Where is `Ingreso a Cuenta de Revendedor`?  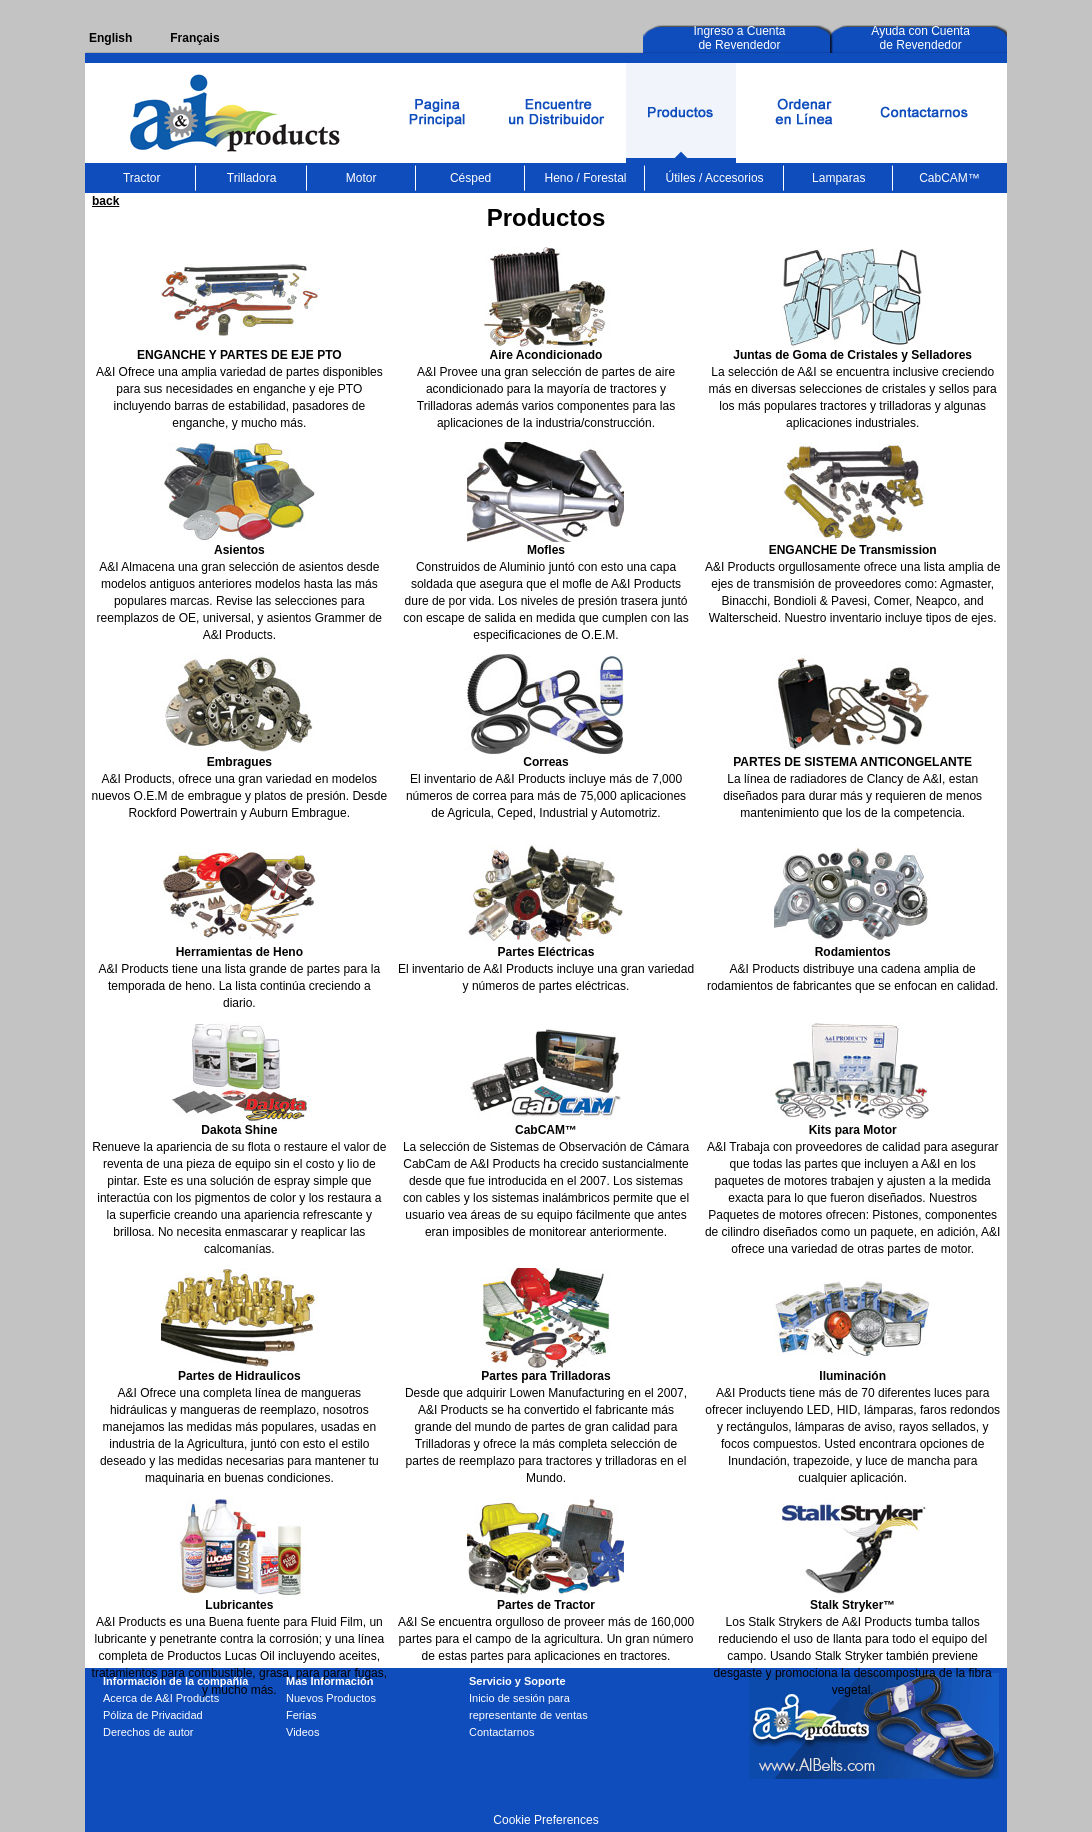
Ingreso a Cuenta de Revendedor is located at coordinates (739, 38).